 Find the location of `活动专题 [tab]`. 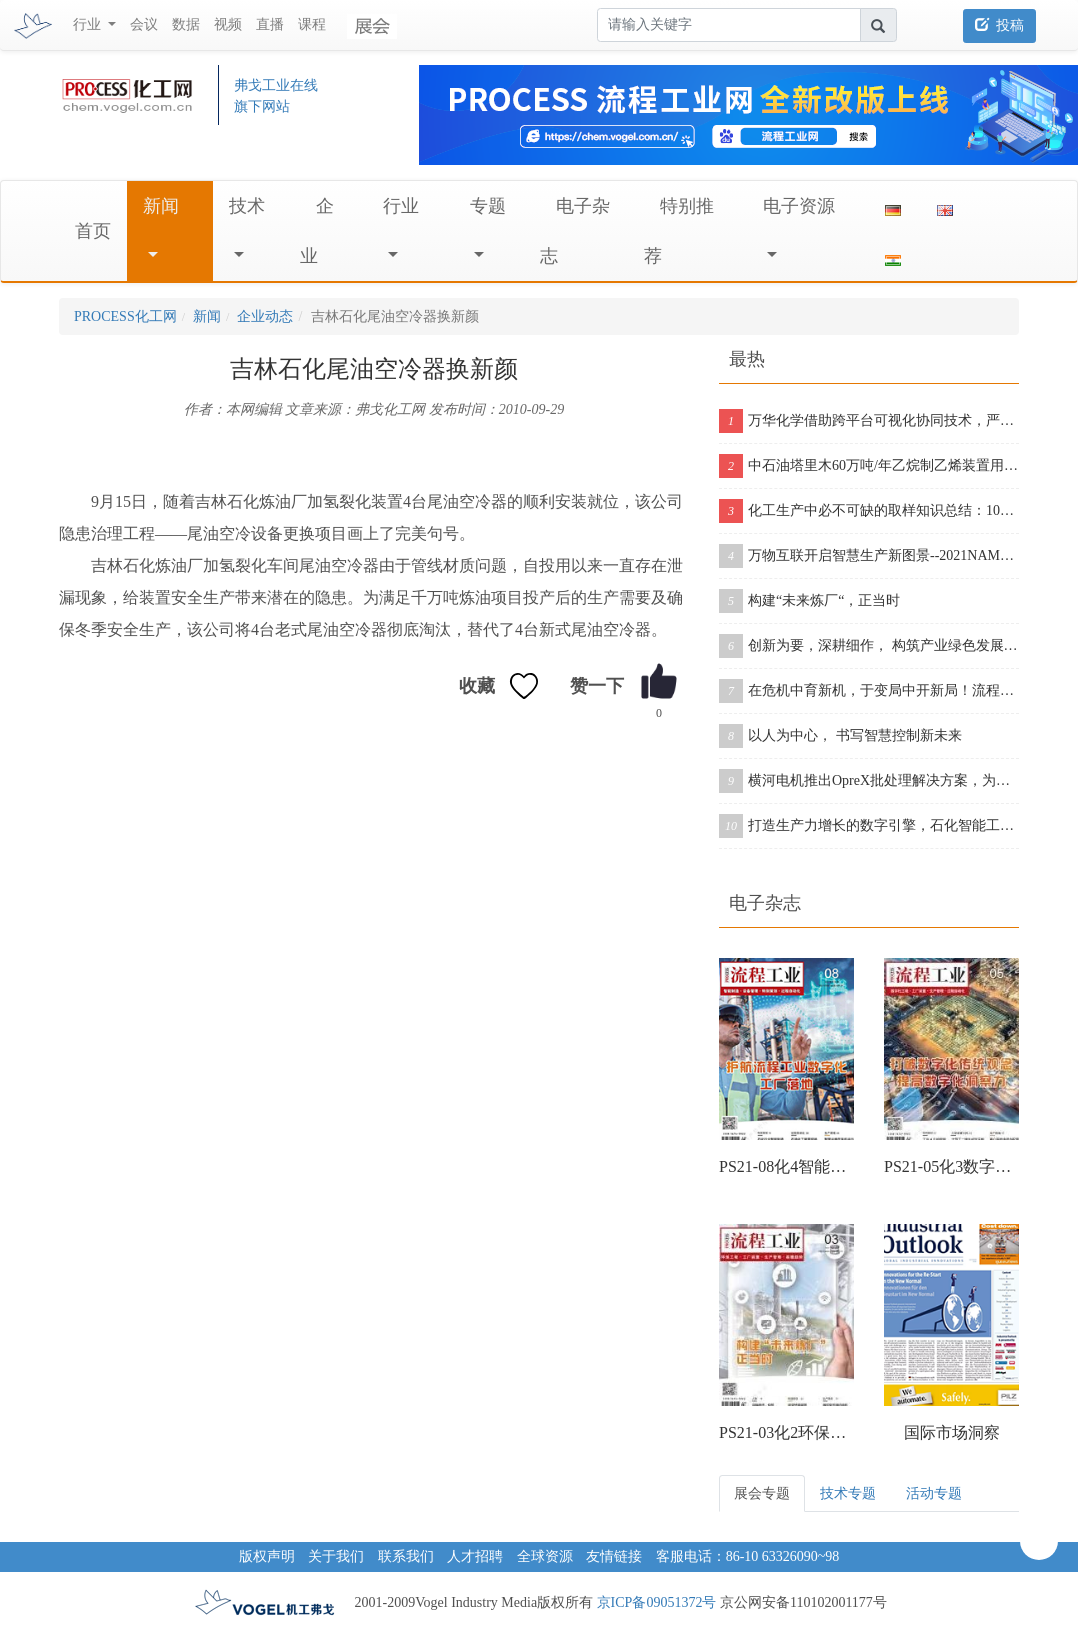

活动专题 [tab] is located at coordinates (934, 1493).